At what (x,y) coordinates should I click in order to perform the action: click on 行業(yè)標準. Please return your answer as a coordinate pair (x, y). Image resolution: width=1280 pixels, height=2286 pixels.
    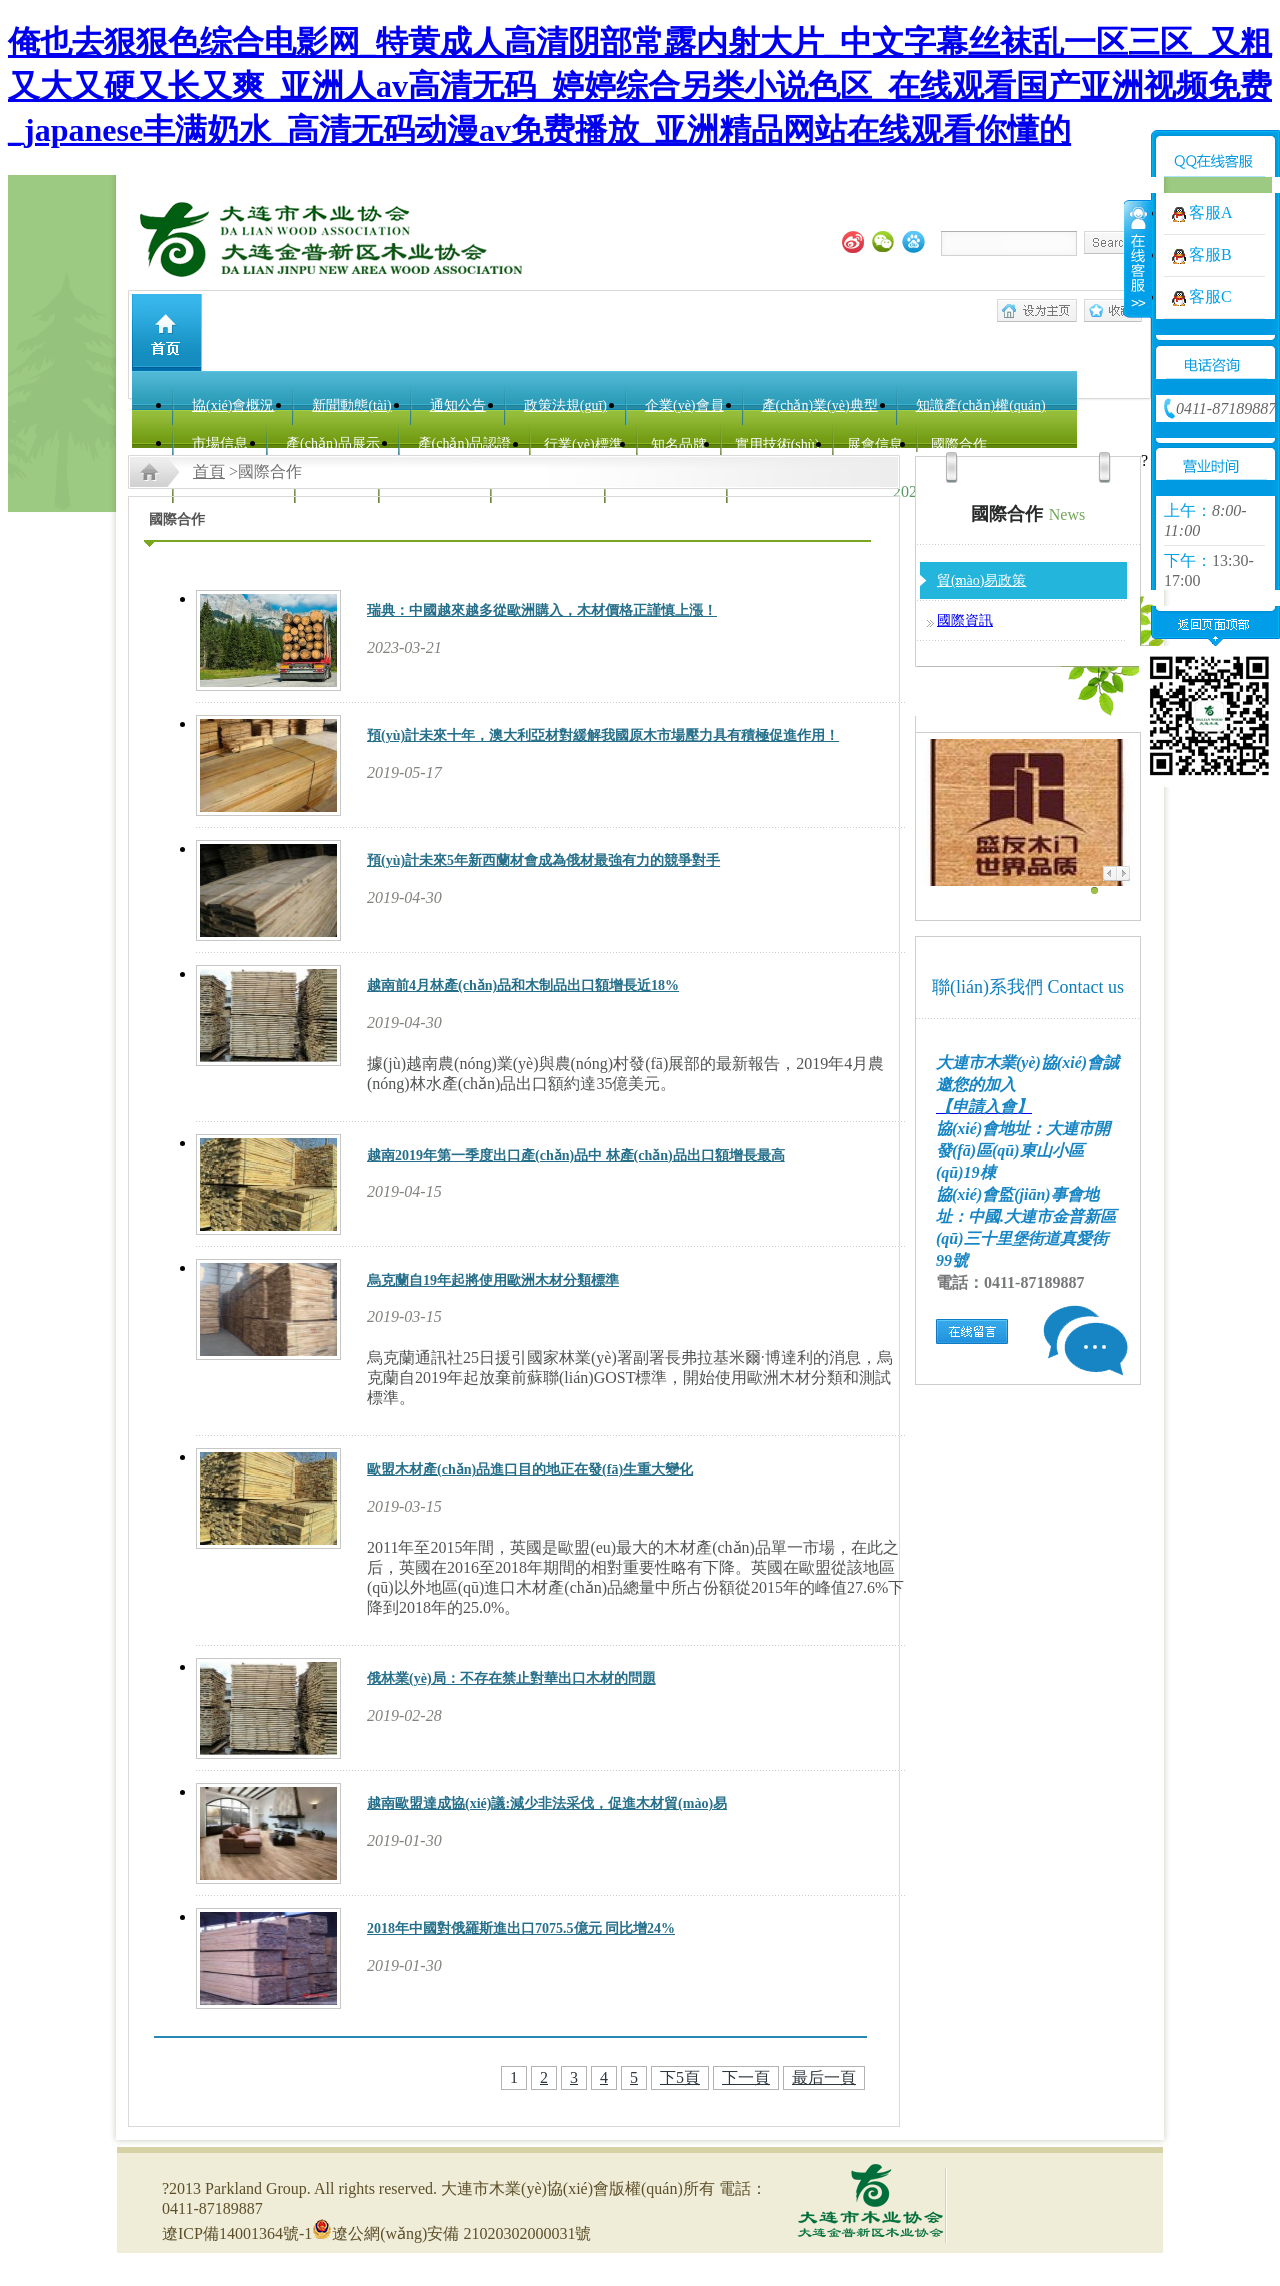
    Looking at the image, I should click on (583, 444).